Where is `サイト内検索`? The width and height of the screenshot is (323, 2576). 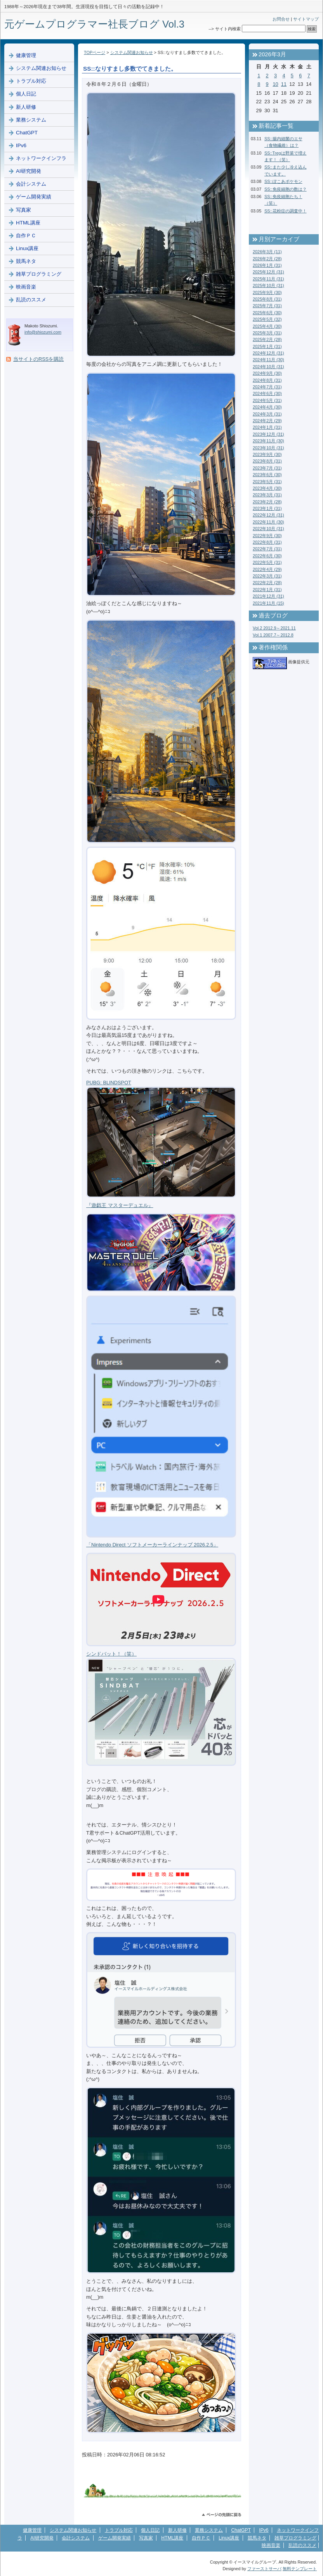 サイト内検索 is located at coordinates (228, 28).